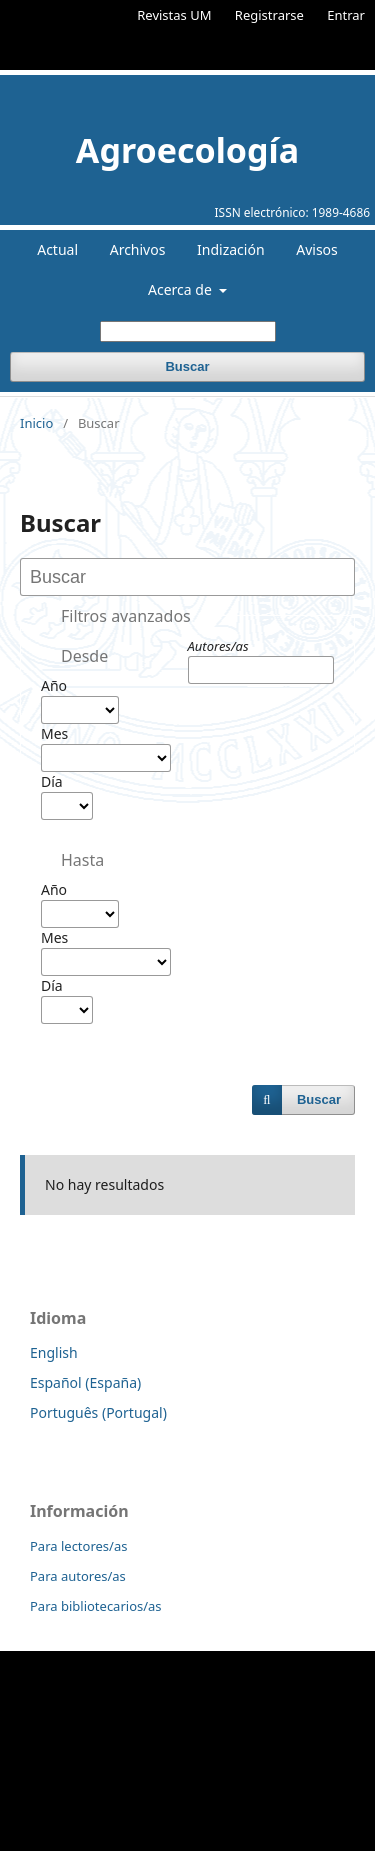  Describe the element at coordinates (78, 1546) in the screenshot. I see `Para lectores/as` at that location.